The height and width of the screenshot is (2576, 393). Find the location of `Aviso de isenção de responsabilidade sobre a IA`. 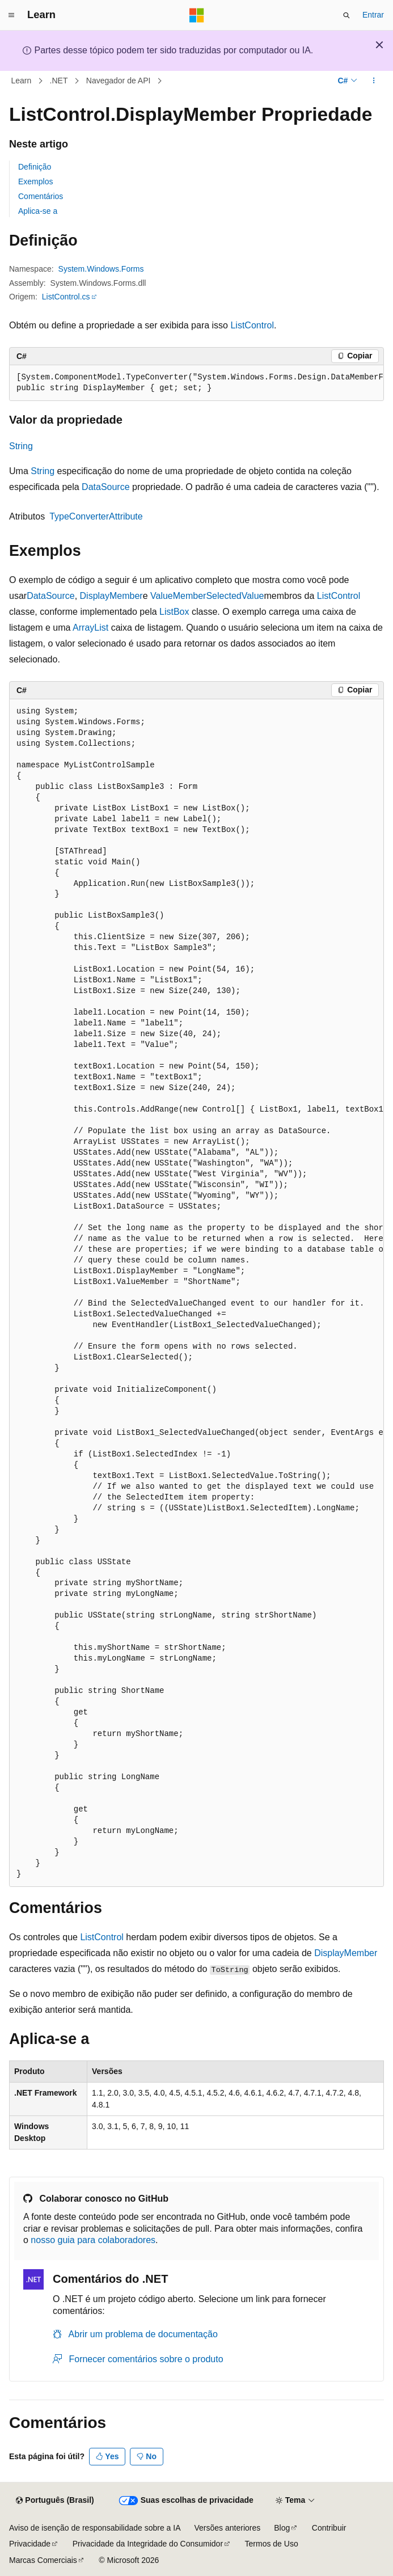

Aviso de isenção de responsabilidade sobre a IA is located at coordinates (95, 2527).